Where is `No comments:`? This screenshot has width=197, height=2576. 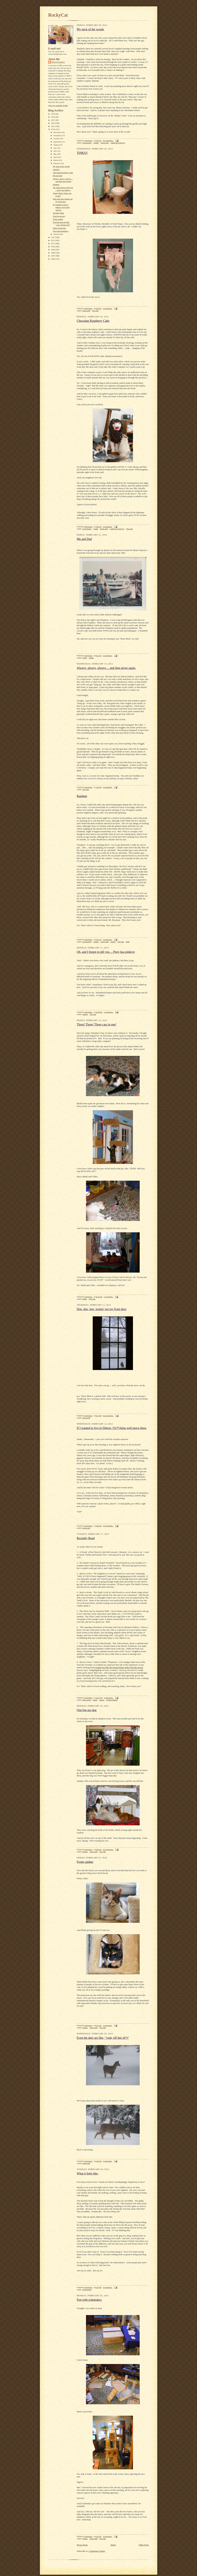
No comments: is located at coordinates (108, 141).